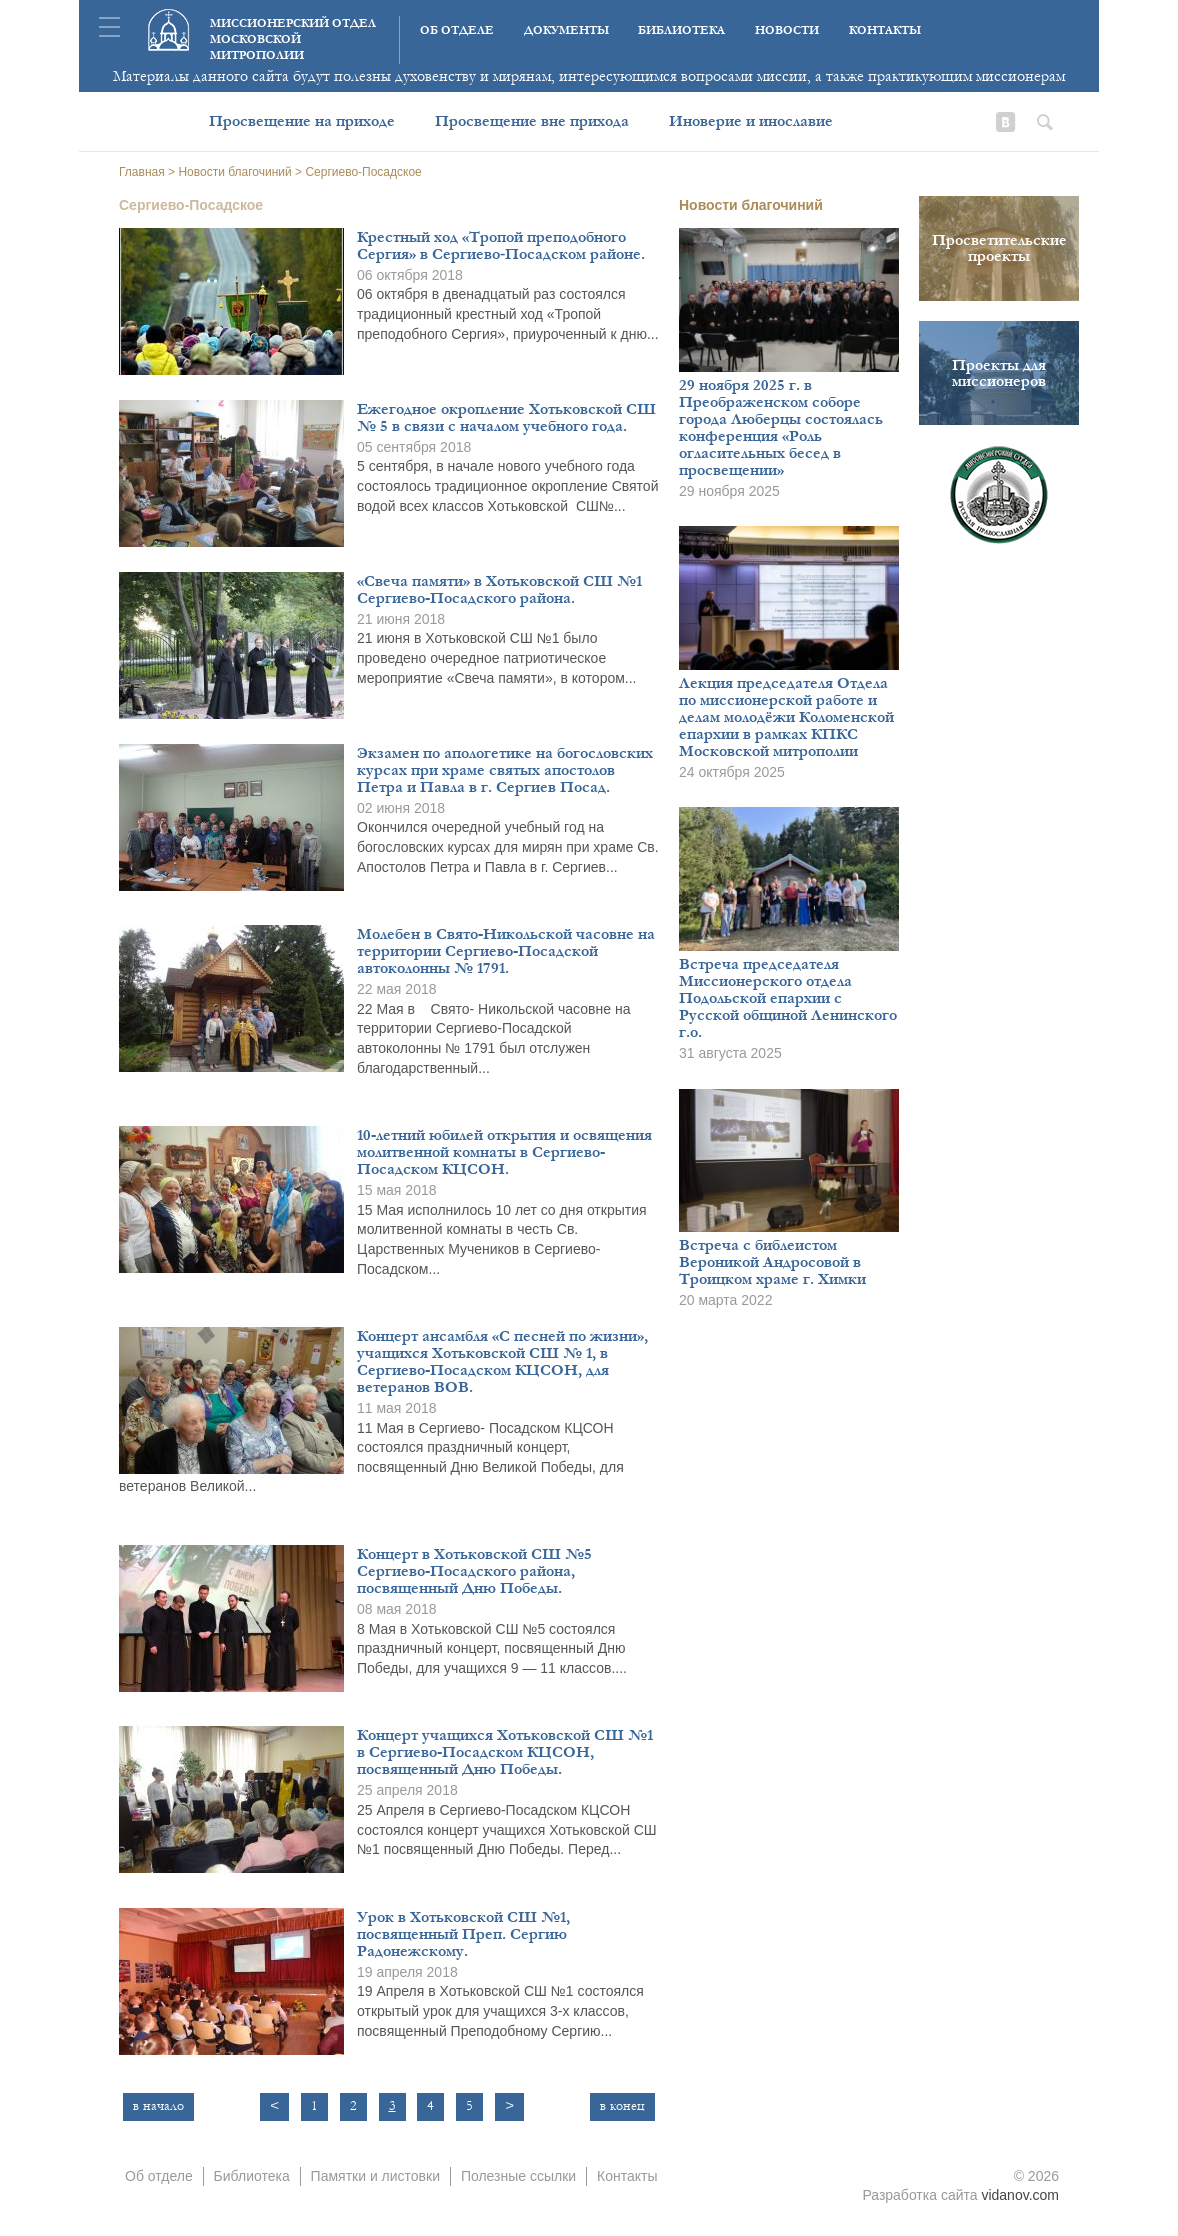  What do you see at coordinates (1020, 2195) in the screenshot?
I see `vidanov.com` at bounding box center [1020, 2195].